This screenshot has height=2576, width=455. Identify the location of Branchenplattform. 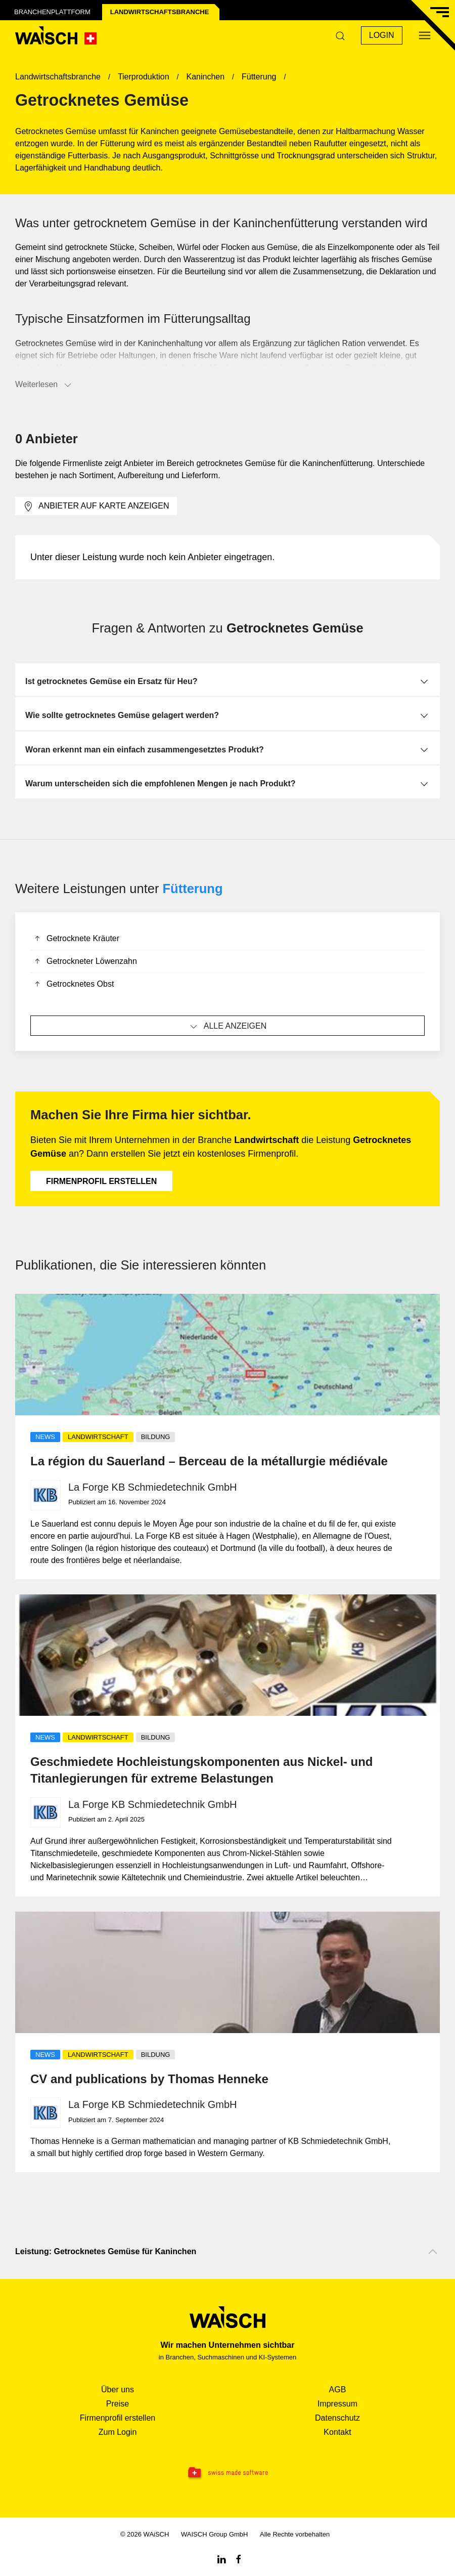
(52, 12).